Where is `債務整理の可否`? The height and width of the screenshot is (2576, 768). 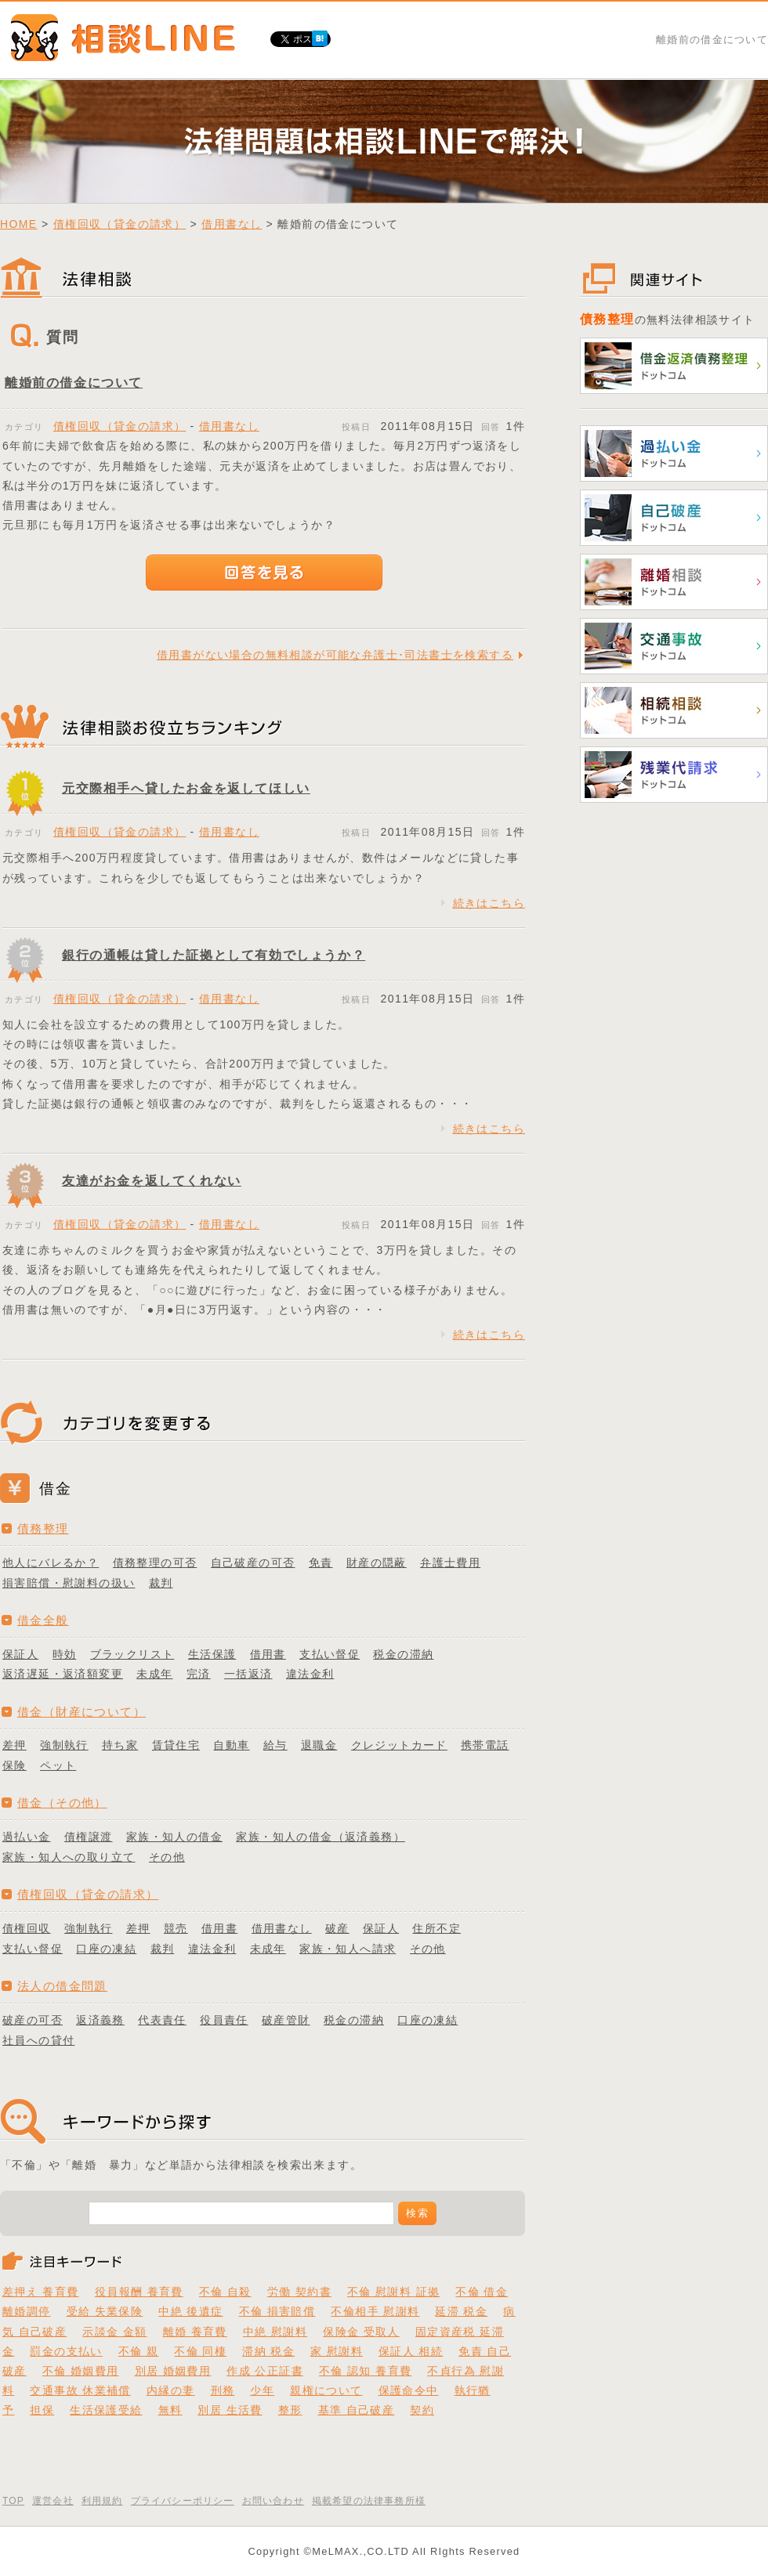
債務整理の可否 is located at coordinates (155, 1562).